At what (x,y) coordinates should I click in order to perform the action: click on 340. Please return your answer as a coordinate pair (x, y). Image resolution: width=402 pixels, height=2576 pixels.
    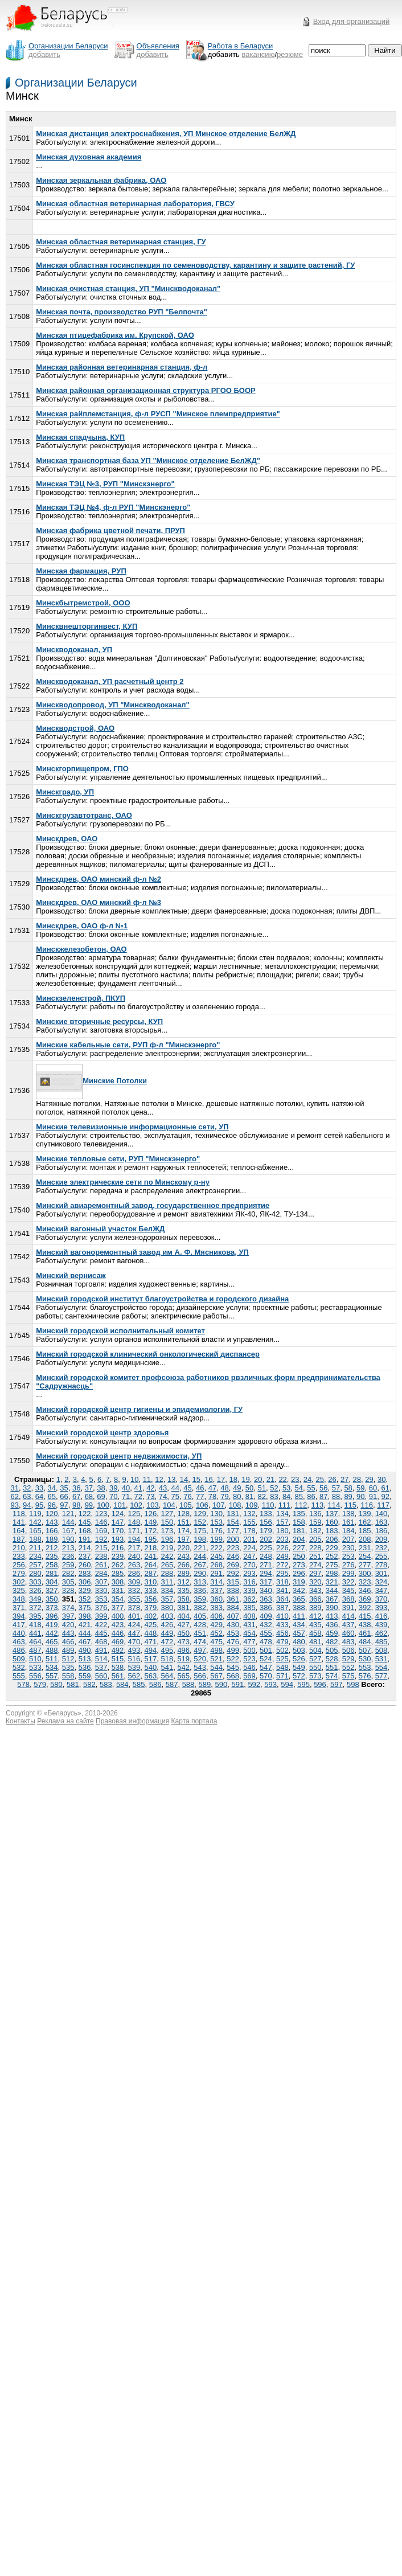
    Looking at the image, I should click on (266, 1590).